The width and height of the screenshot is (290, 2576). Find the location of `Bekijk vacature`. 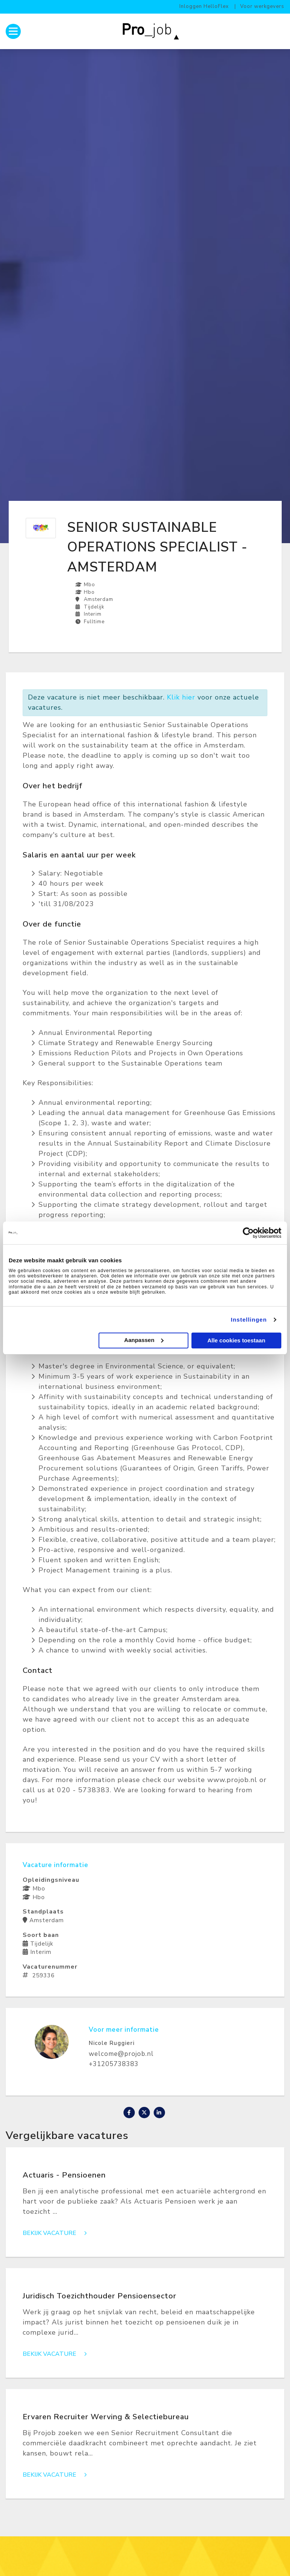

Bekijk vacature is located at coordinates (57, 2233).